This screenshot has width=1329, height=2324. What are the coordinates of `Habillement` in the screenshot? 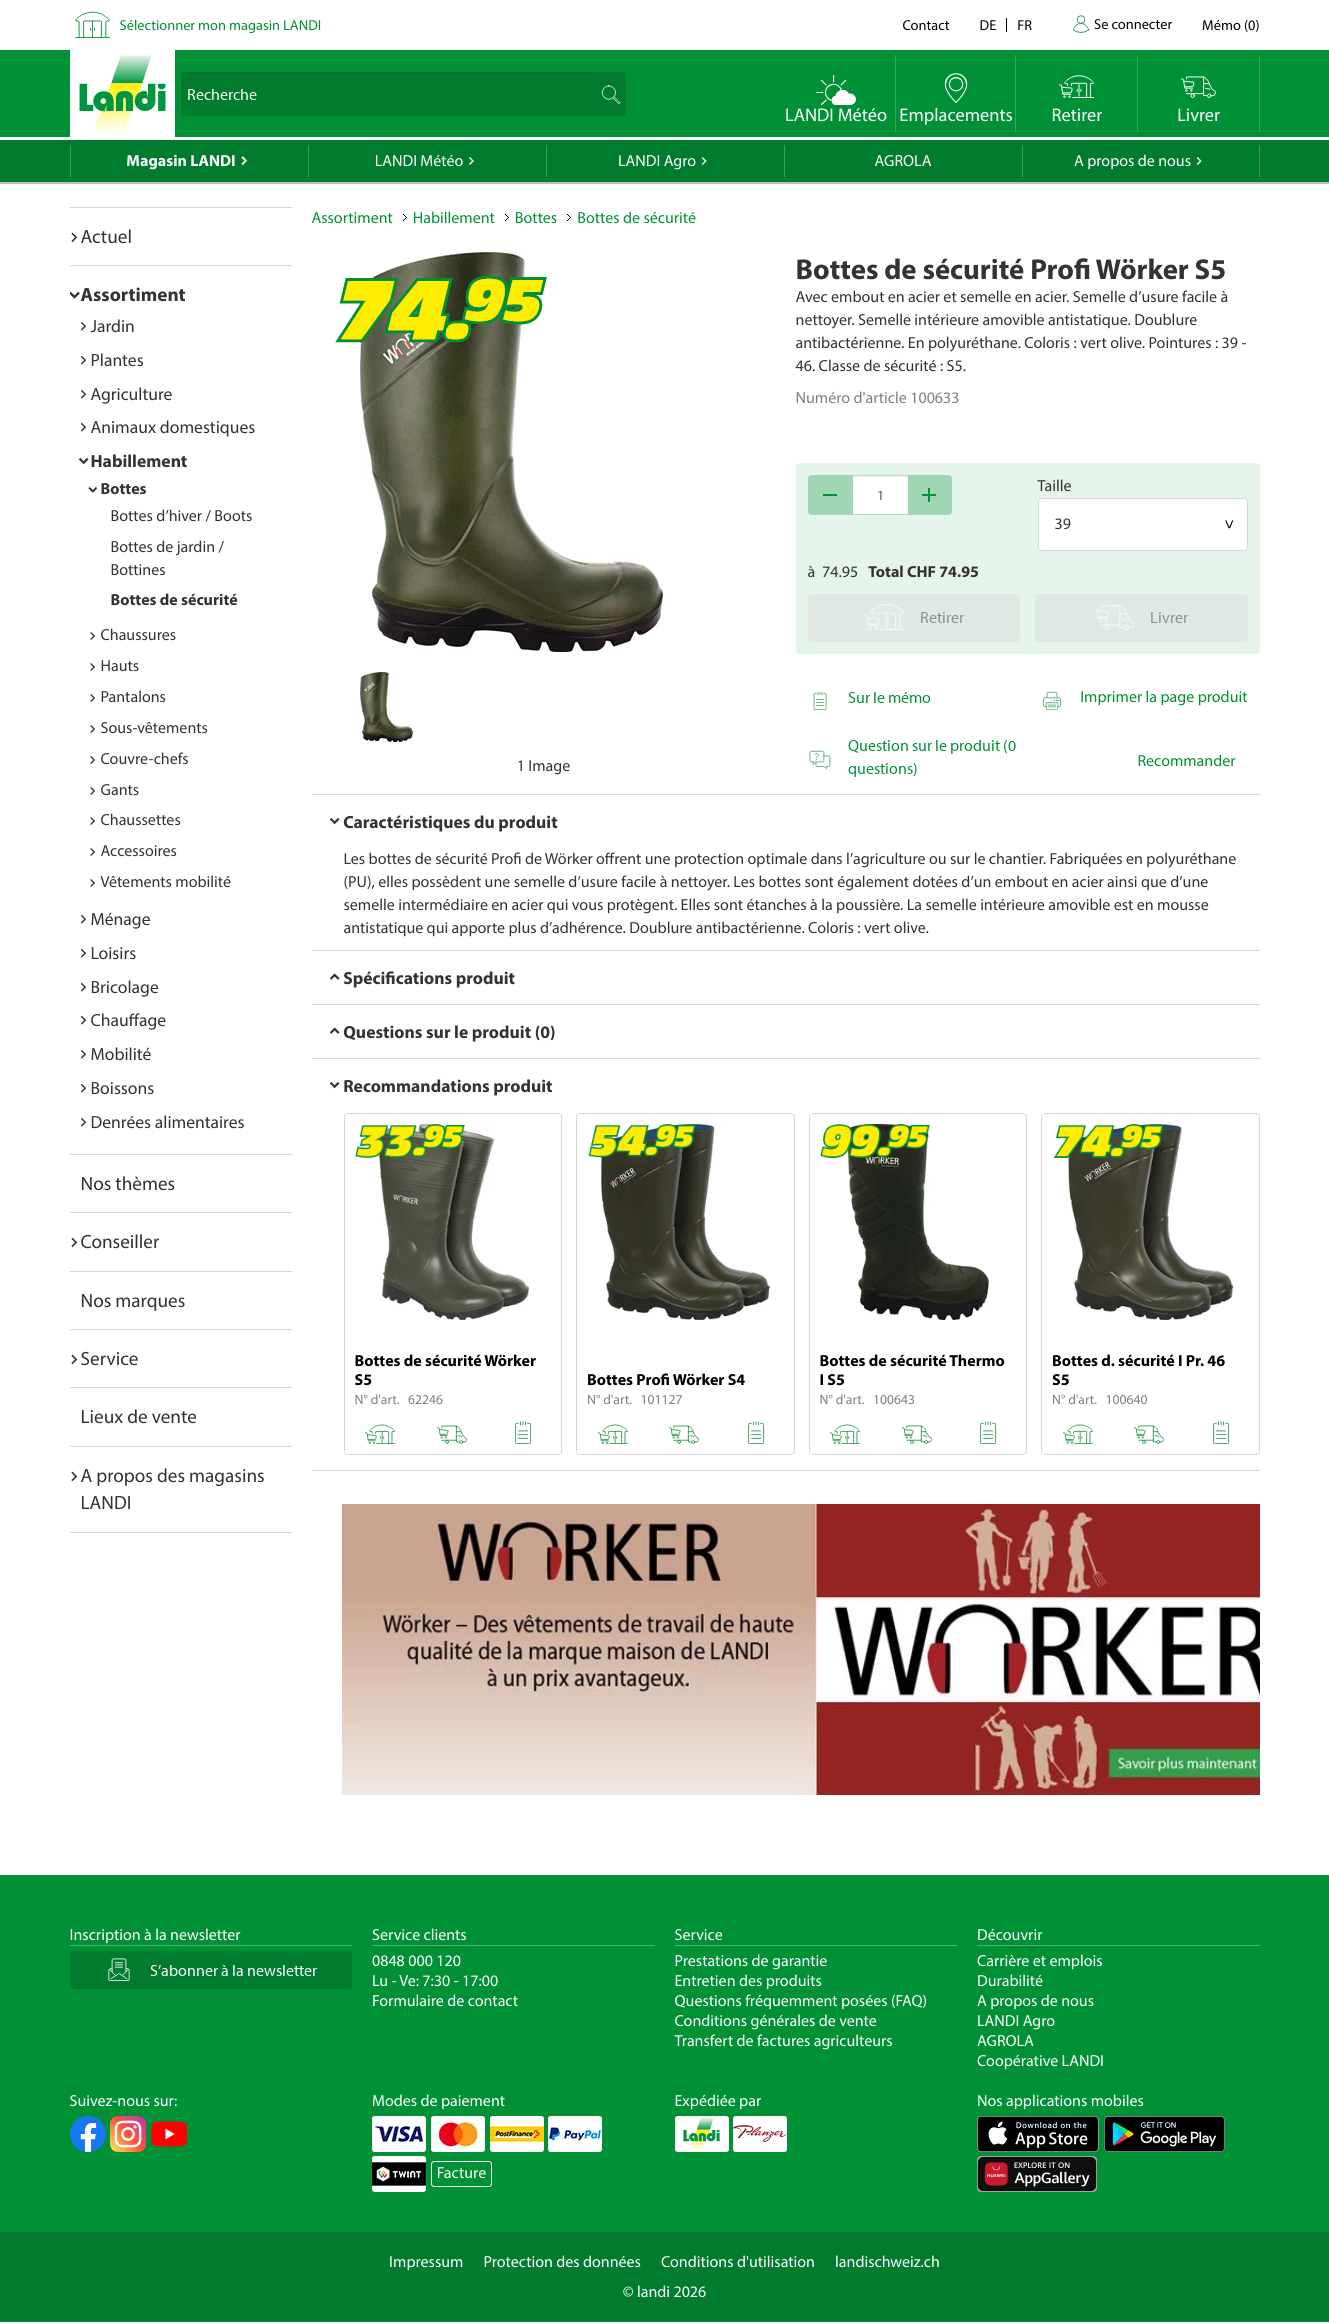 It's located at (139, 460).